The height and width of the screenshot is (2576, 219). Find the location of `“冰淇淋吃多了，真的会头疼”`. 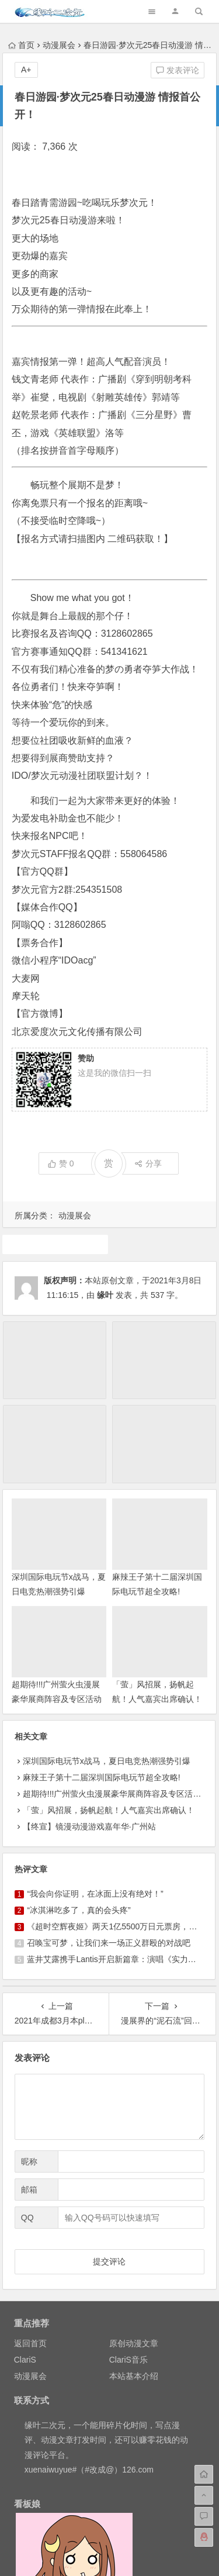

“冰淇淋吃多了，真的会头疼” is located at coordinates (78, 1910).